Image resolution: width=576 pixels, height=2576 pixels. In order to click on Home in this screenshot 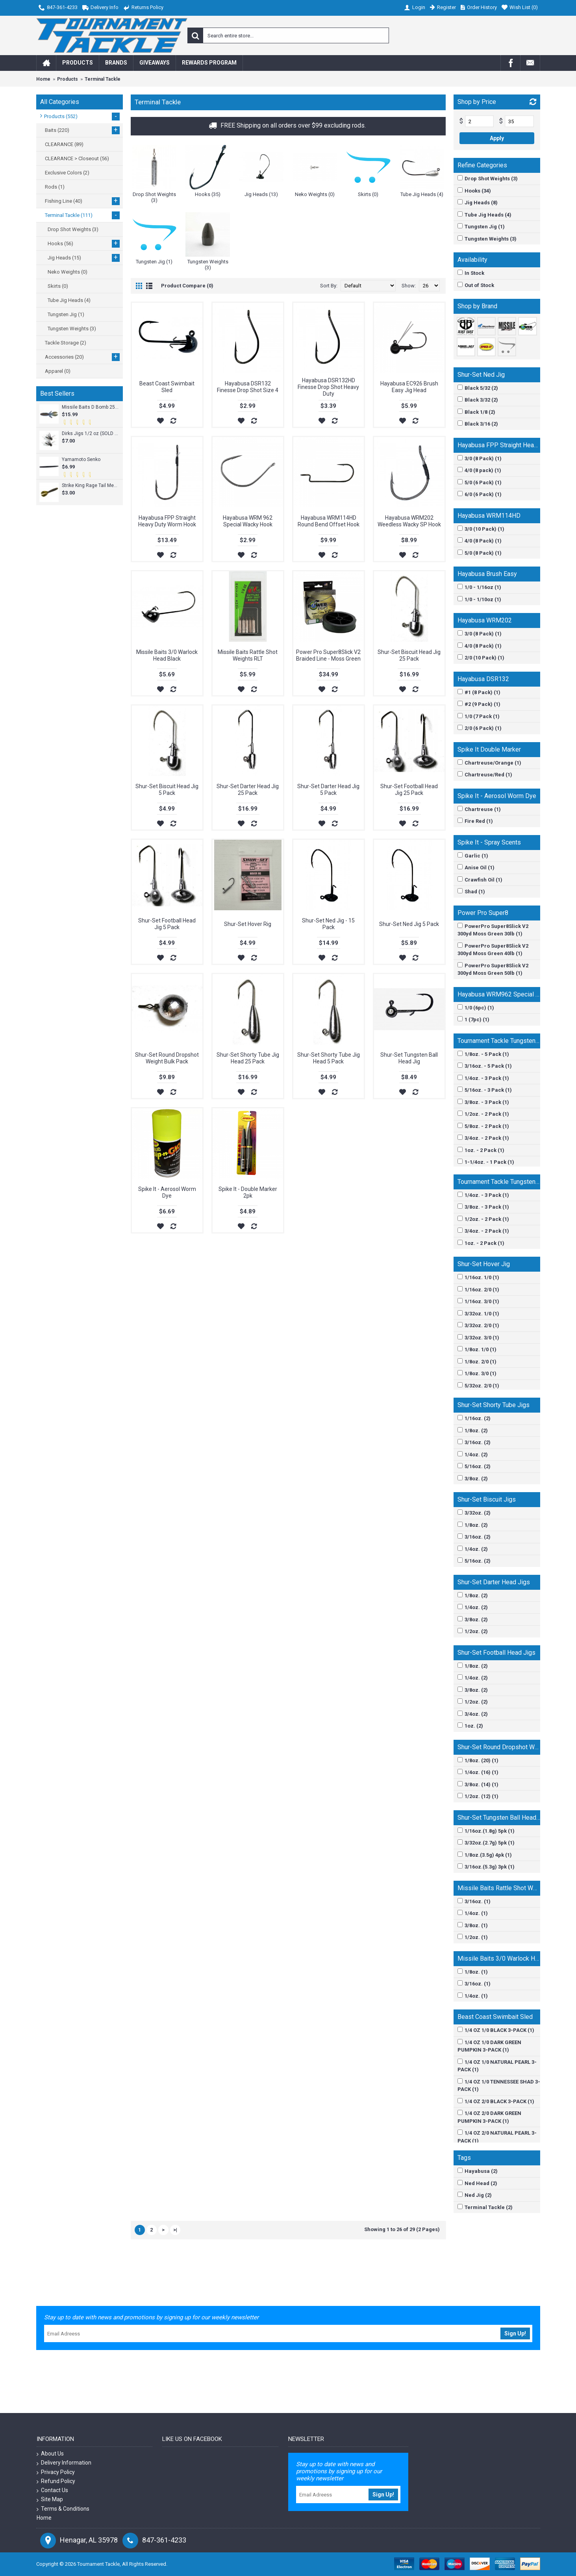, I will do `click(43, 79)`.